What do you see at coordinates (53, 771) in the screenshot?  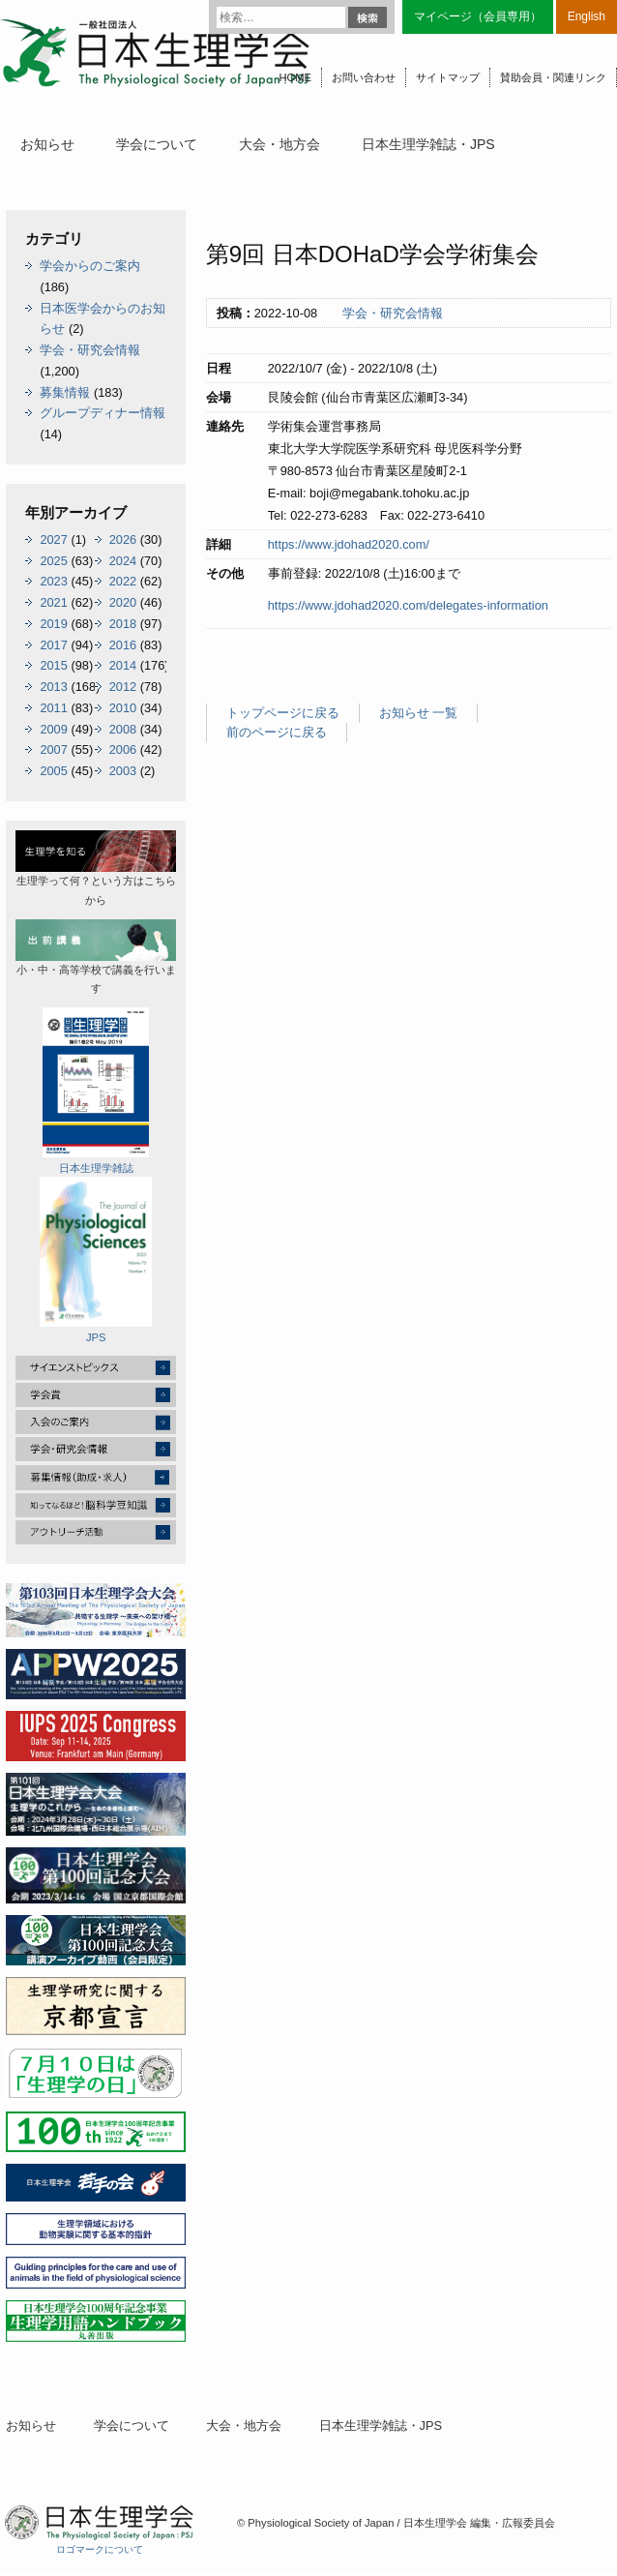 I see `2005` at bounding box center [53, 771].